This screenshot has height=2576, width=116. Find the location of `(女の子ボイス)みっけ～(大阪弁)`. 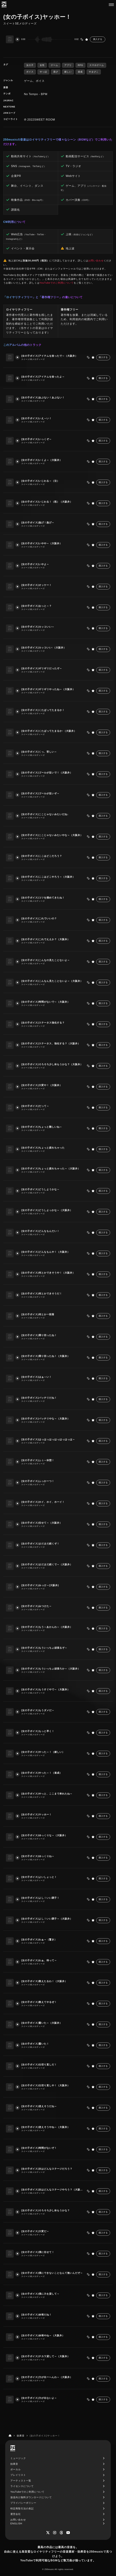

(女の子ボイス)みっけ～(大阪弁) is located at coordinates (40, 1585).